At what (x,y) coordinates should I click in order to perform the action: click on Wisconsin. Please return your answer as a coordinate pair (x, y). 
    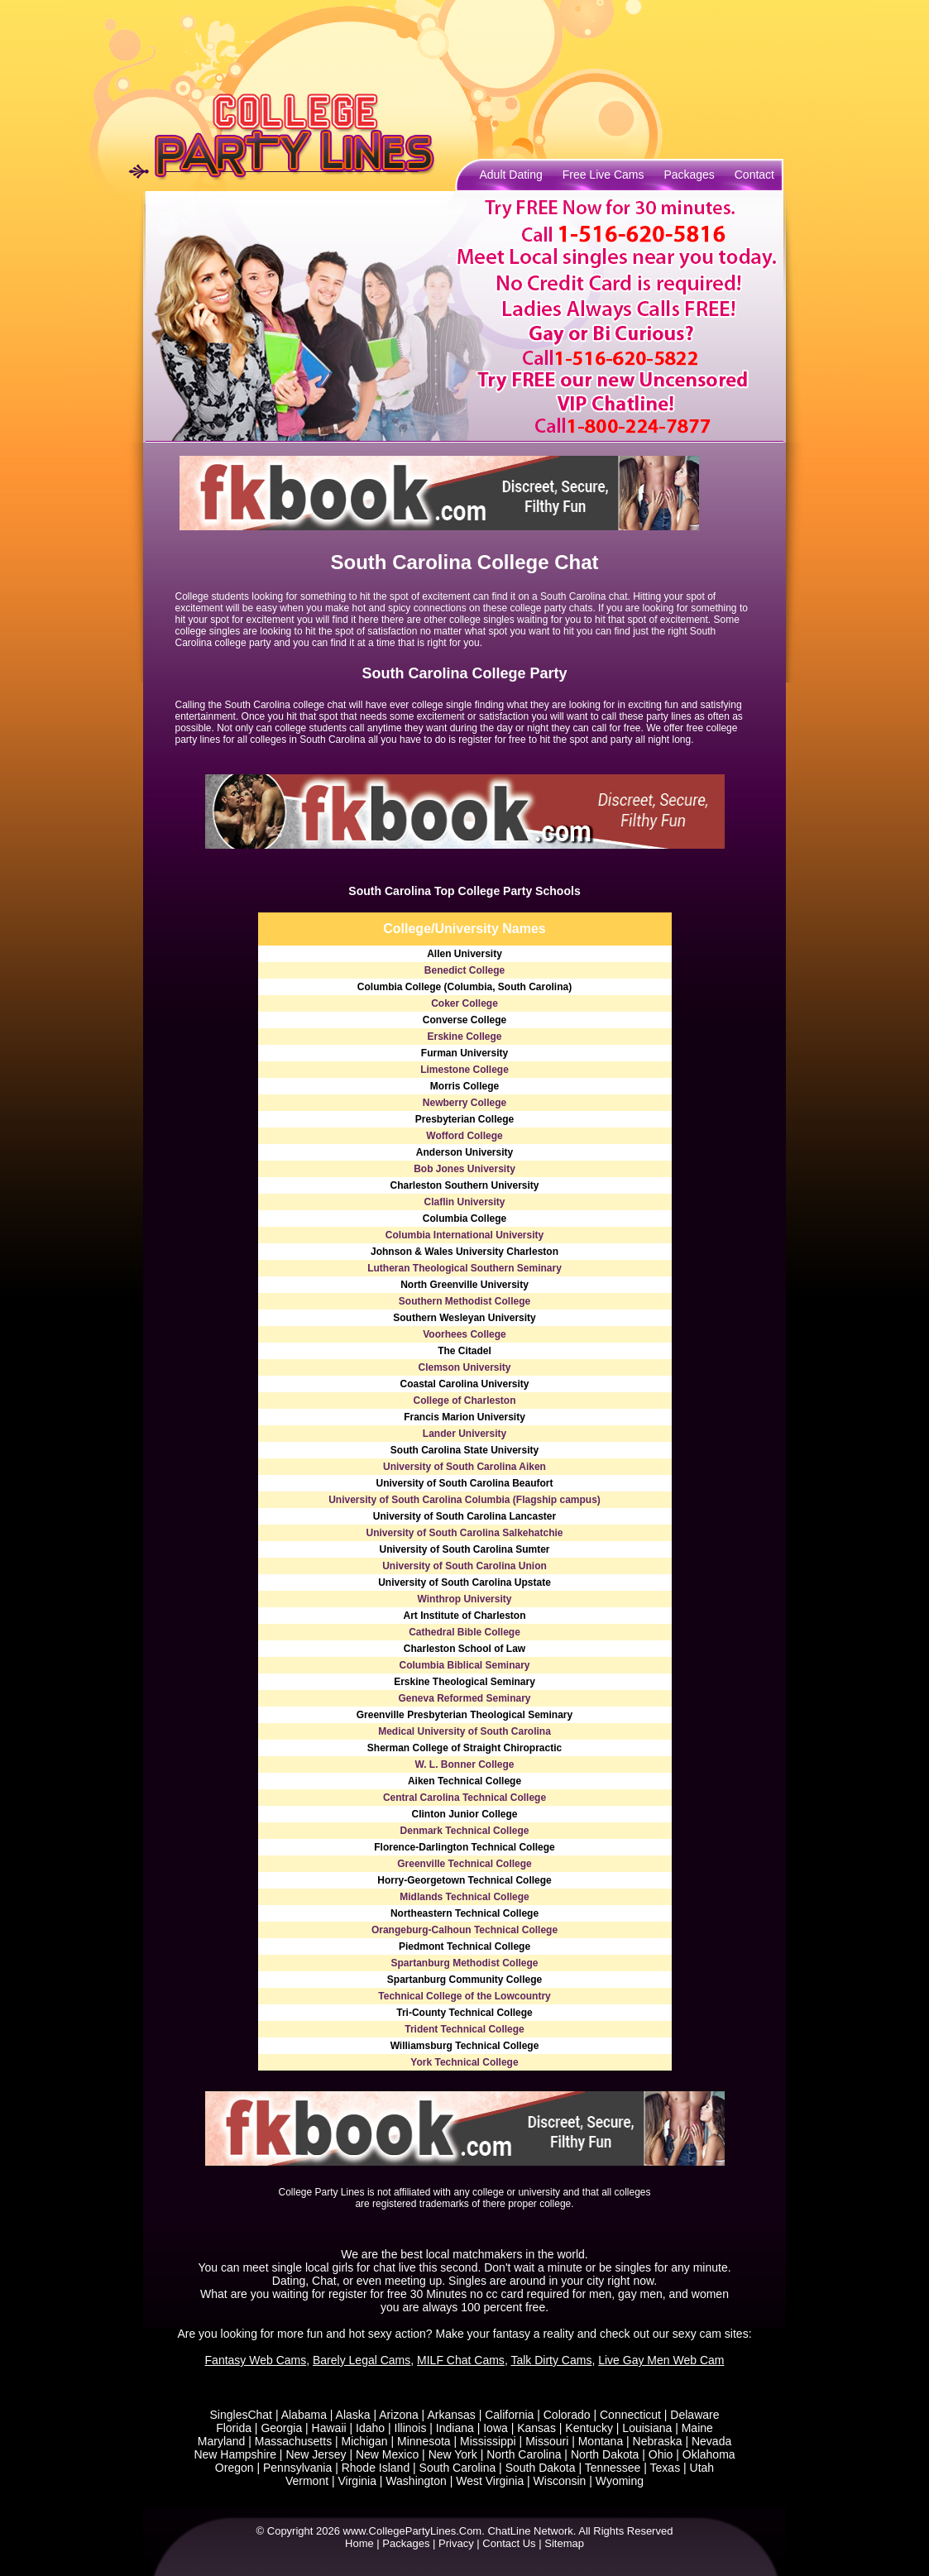
    Looking at the image, I should click on (560, 2480).